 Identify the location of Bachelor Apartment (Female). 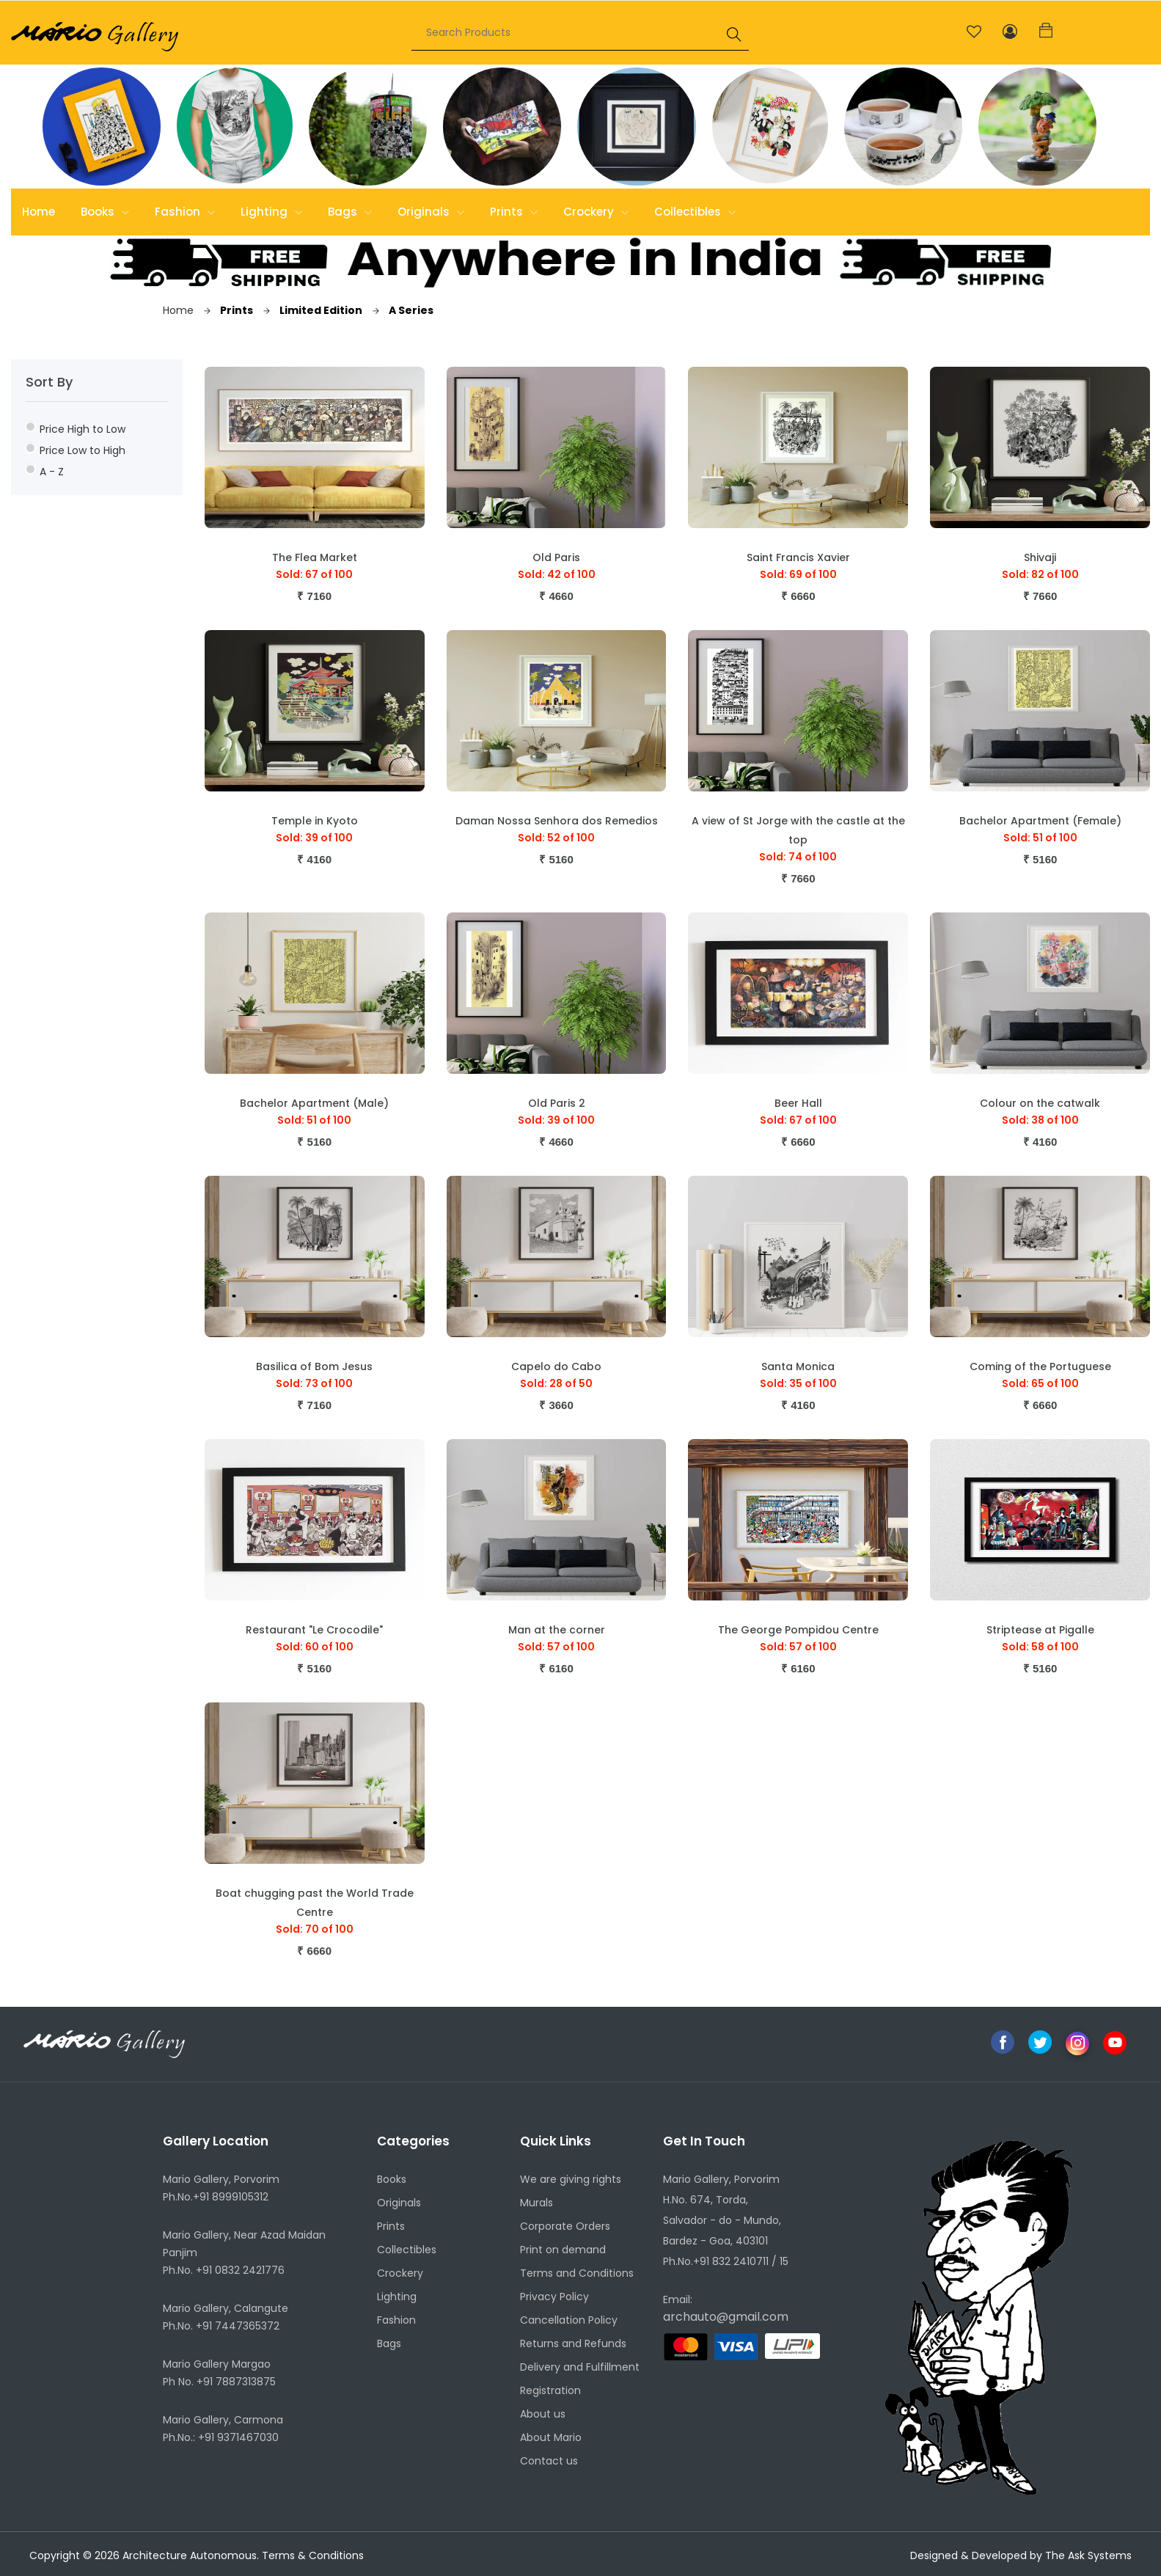
(1040, 820).